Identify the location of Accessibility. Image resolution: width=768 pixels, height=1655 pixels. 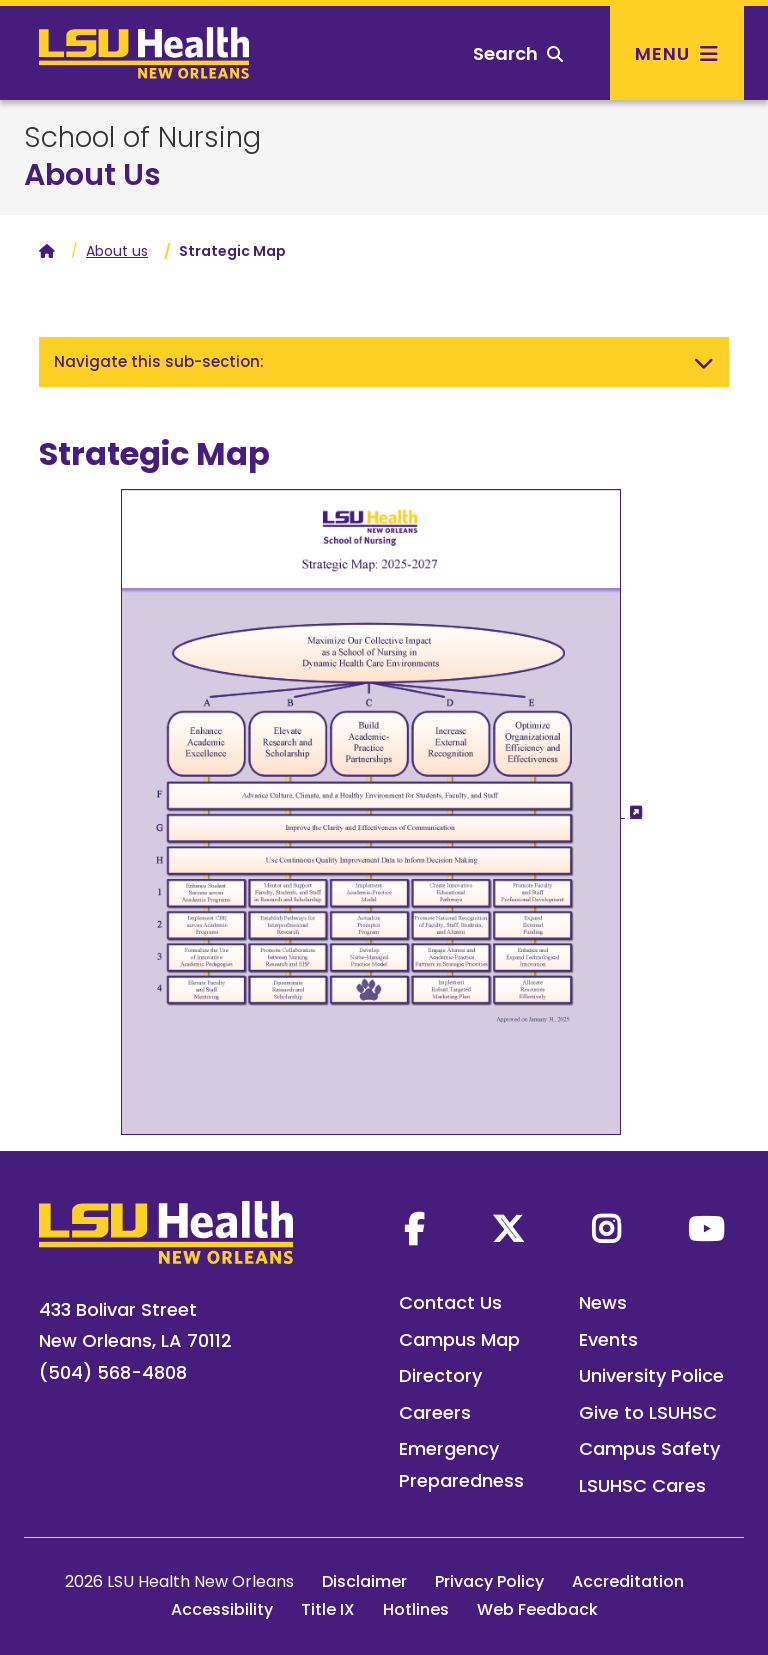
(222, 1609).